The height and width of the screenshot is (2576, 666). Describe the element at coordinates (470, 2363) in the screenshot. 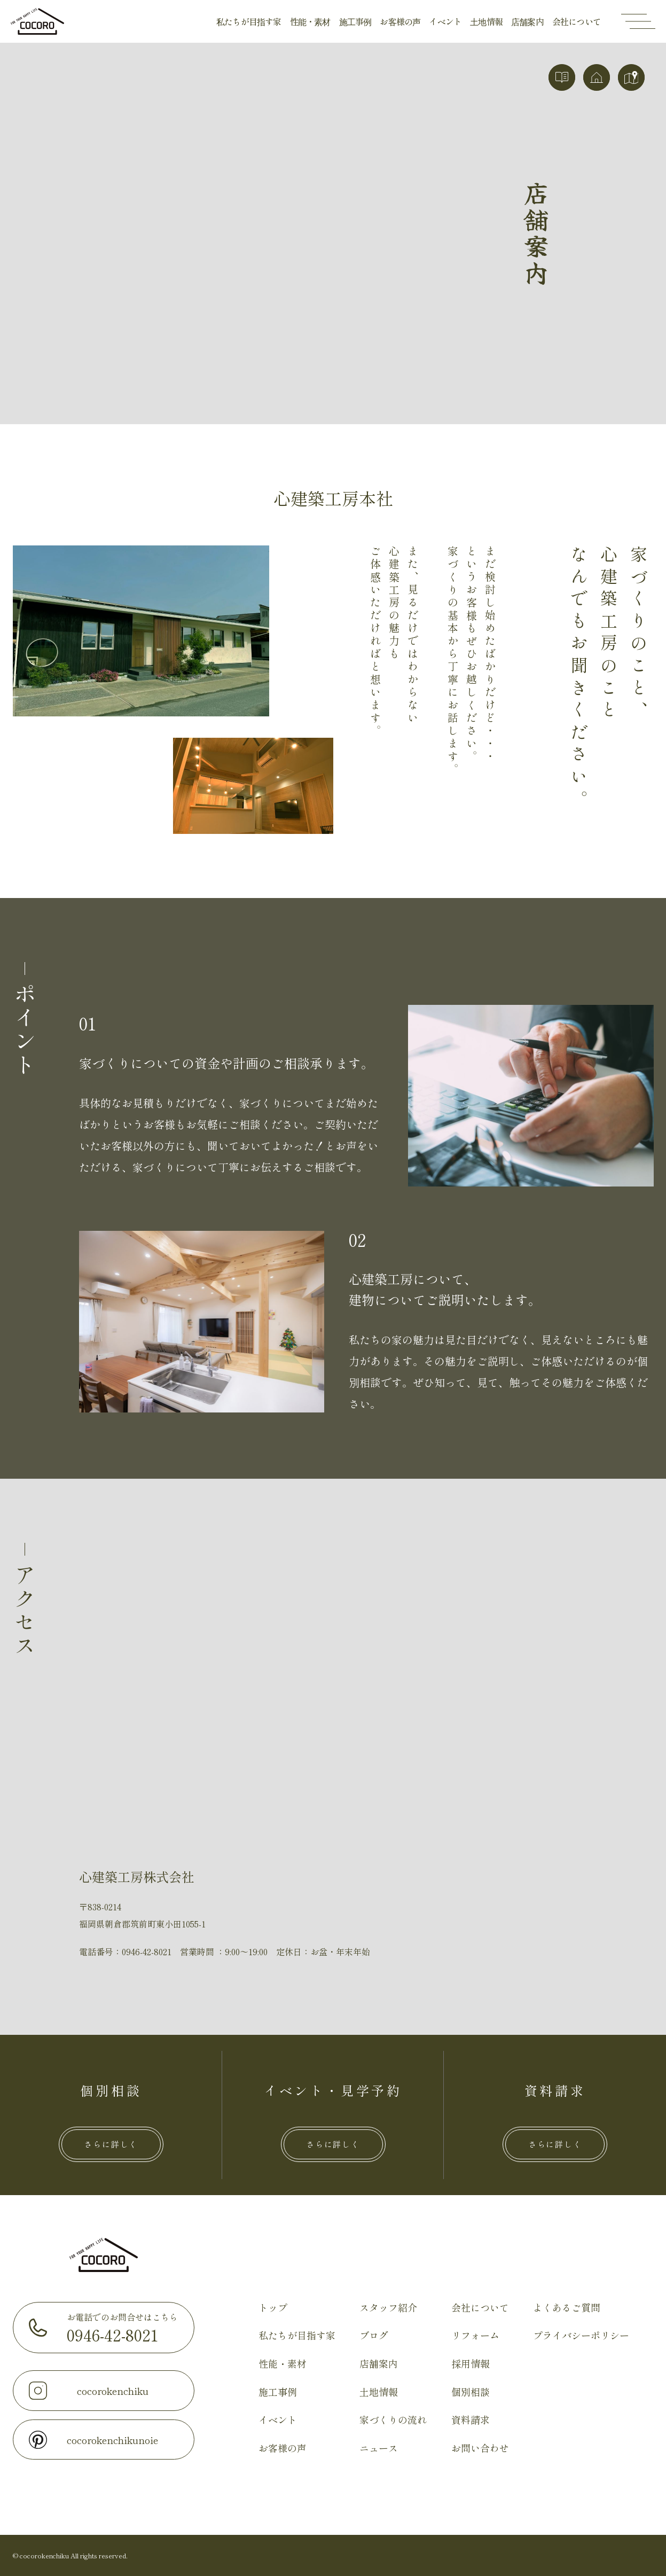

I see `採用情報` at that location.